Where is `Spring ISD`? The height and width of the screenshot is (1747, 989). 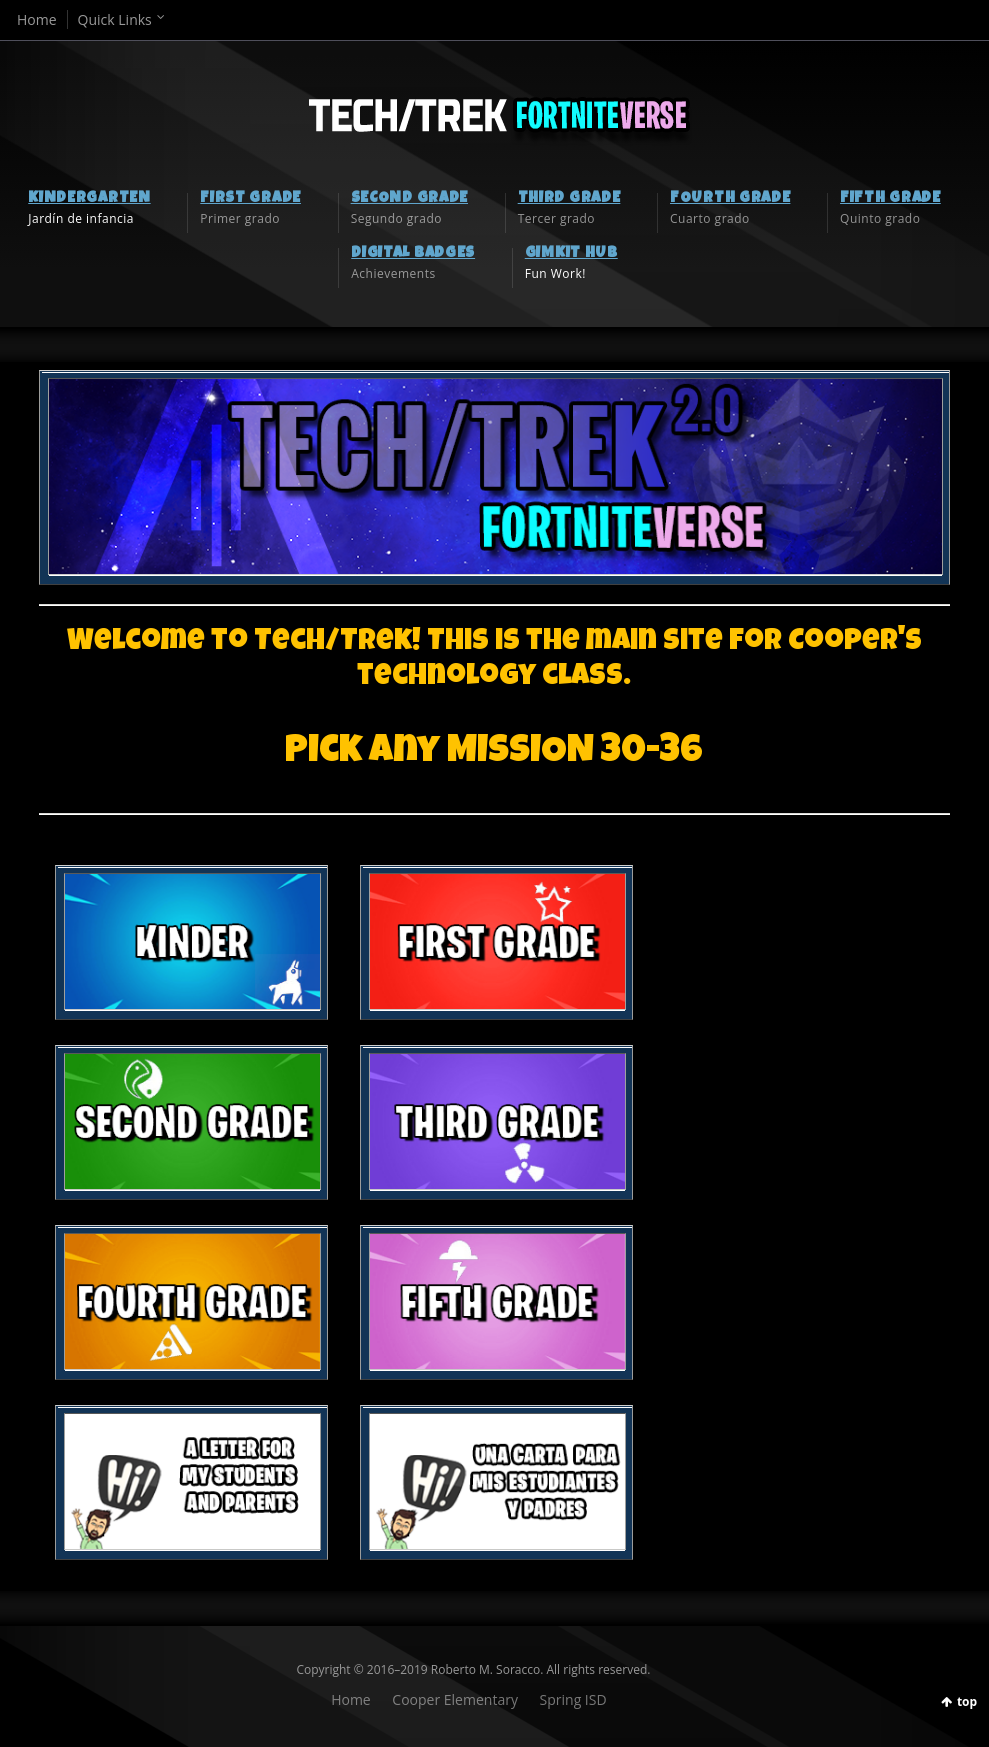 Spring ISD is located at coordinates (573, 1699).